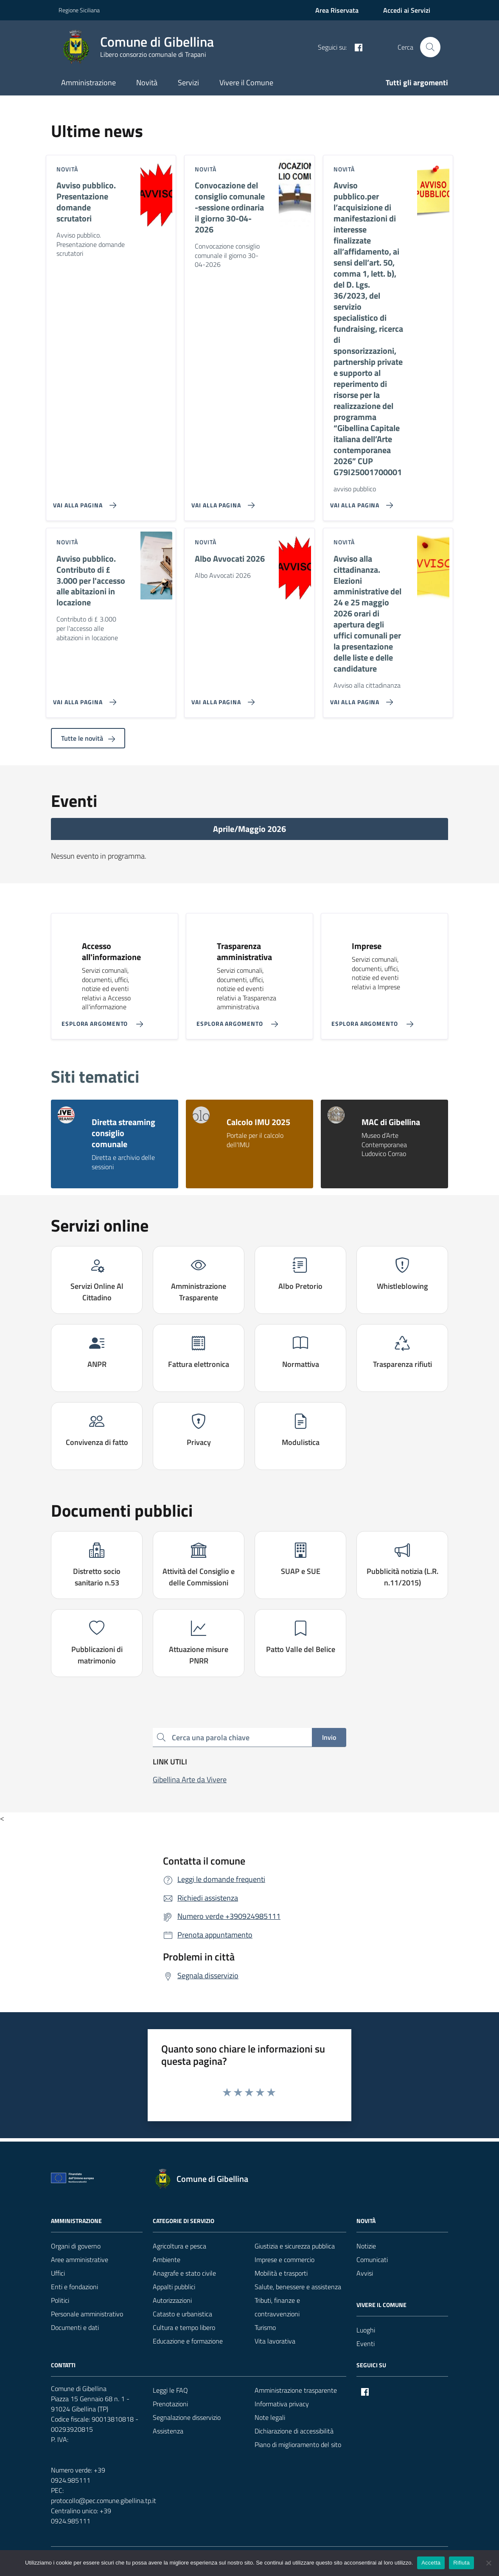 The height and width of the screenshot is (2576, 499). I want to click on Uffici, so click(58, 2273).